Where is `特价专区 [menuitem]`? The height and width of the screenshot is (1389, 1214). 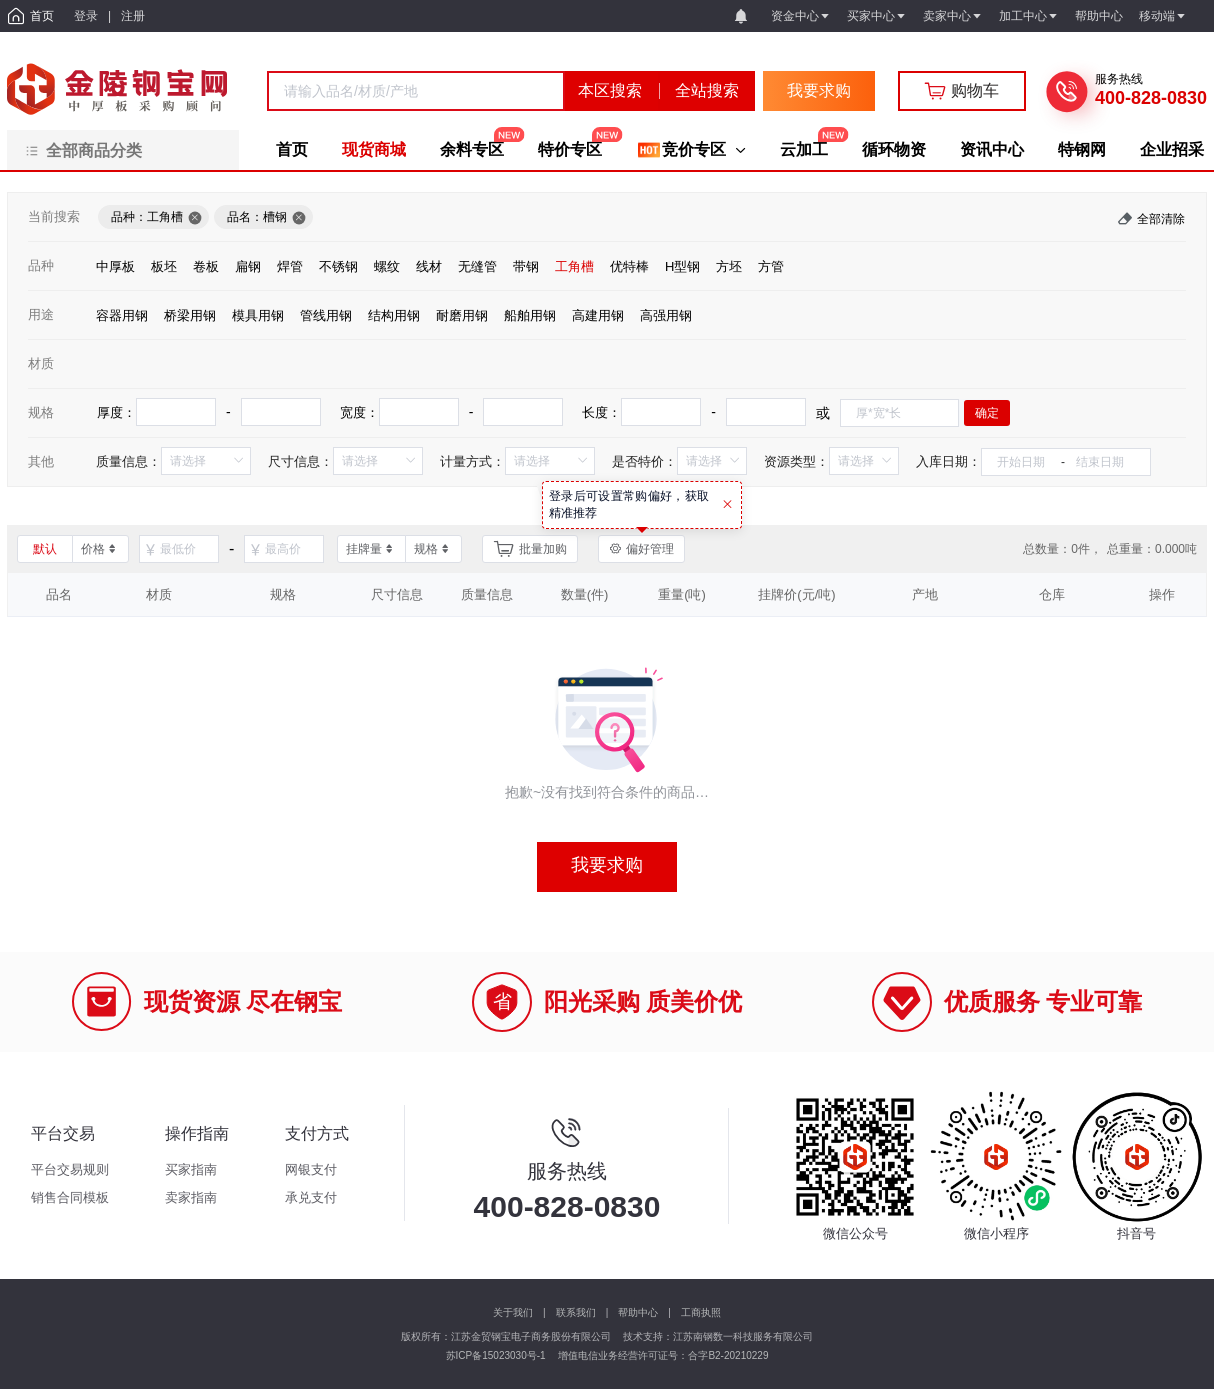 特价专区 [menuitem] is located at coordinates (570, 149).